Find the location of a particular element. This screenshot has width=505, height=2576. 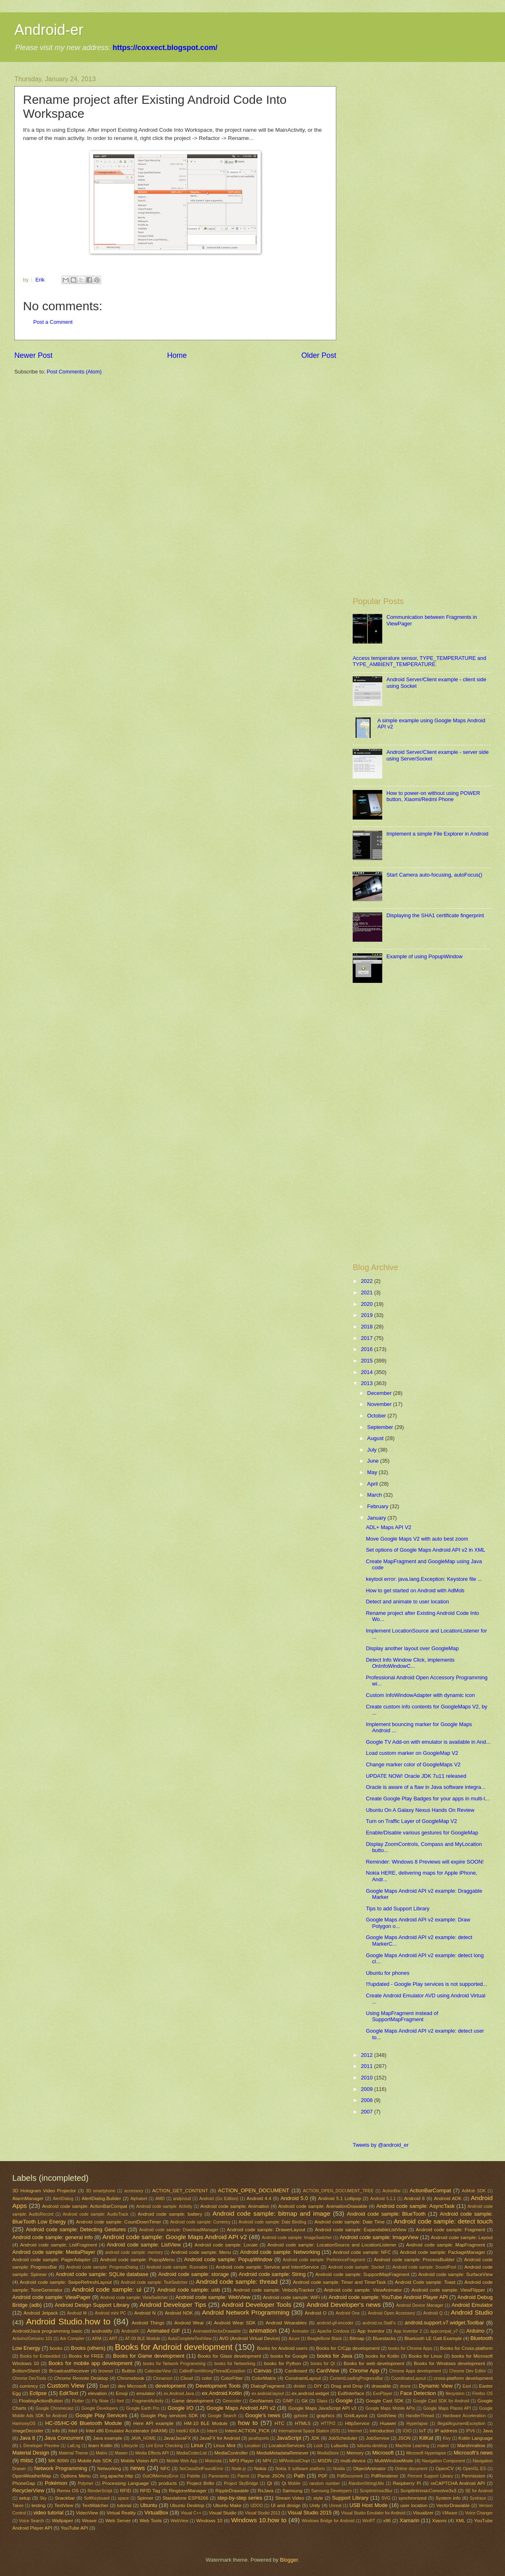

Maven is located at coordinates (121, 2453).